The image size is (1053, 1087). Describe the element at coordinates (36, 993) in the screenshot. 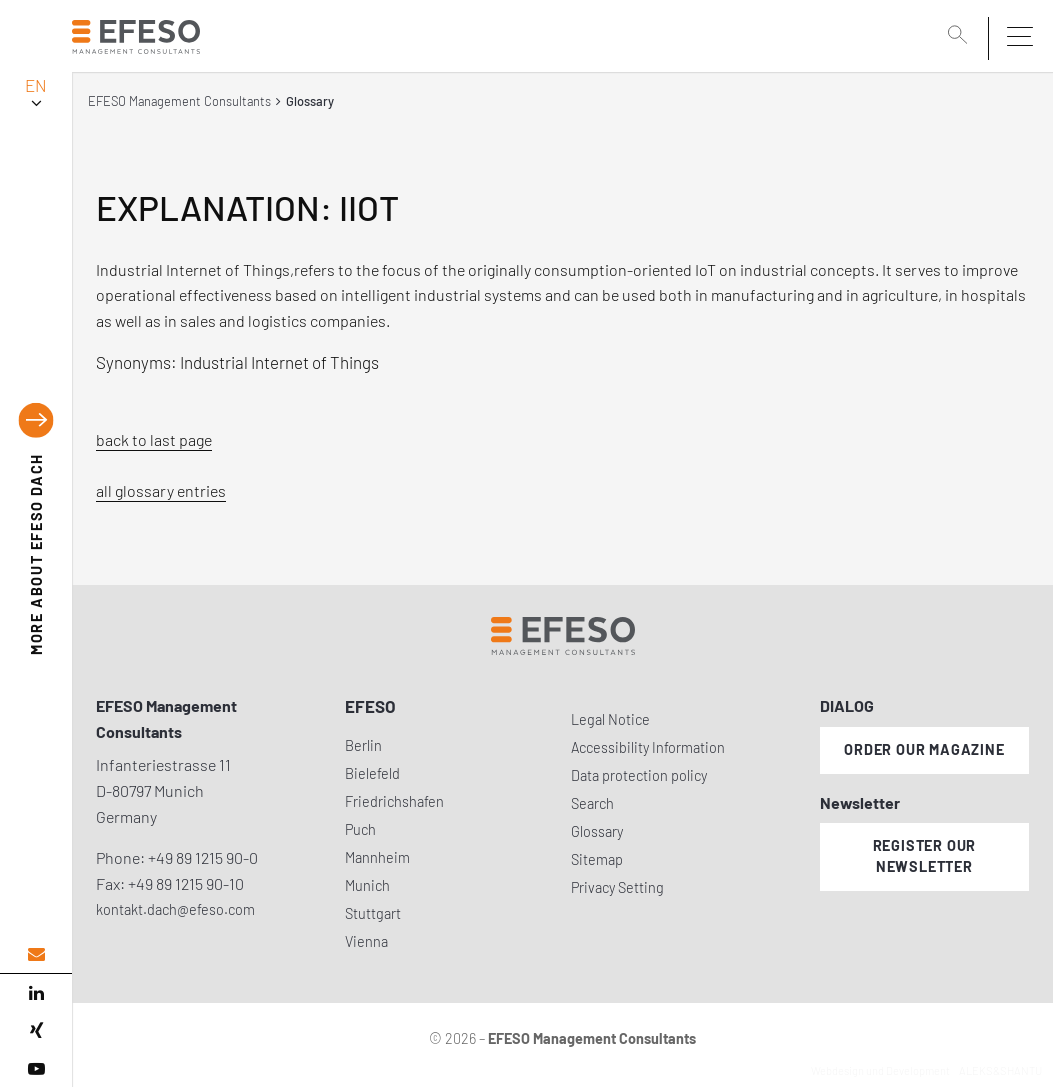

I see `[linked in]` at that location.